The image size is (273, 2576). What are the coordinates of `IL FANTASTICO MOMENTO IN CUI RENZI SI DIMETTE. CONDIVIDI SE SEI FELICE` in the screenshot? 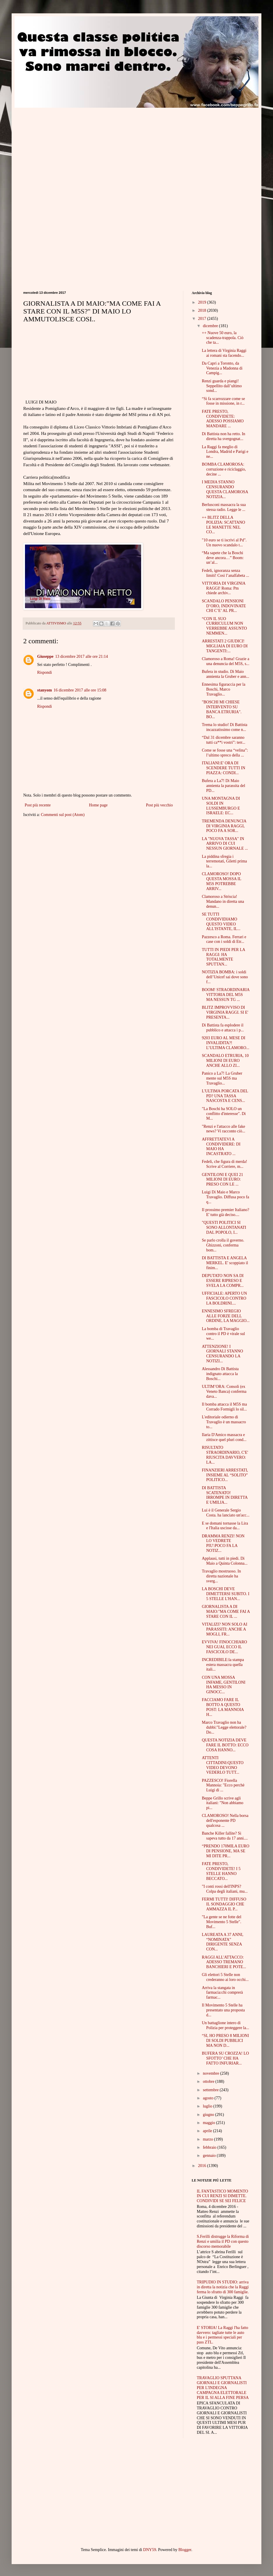 It's located at (222, 2196).